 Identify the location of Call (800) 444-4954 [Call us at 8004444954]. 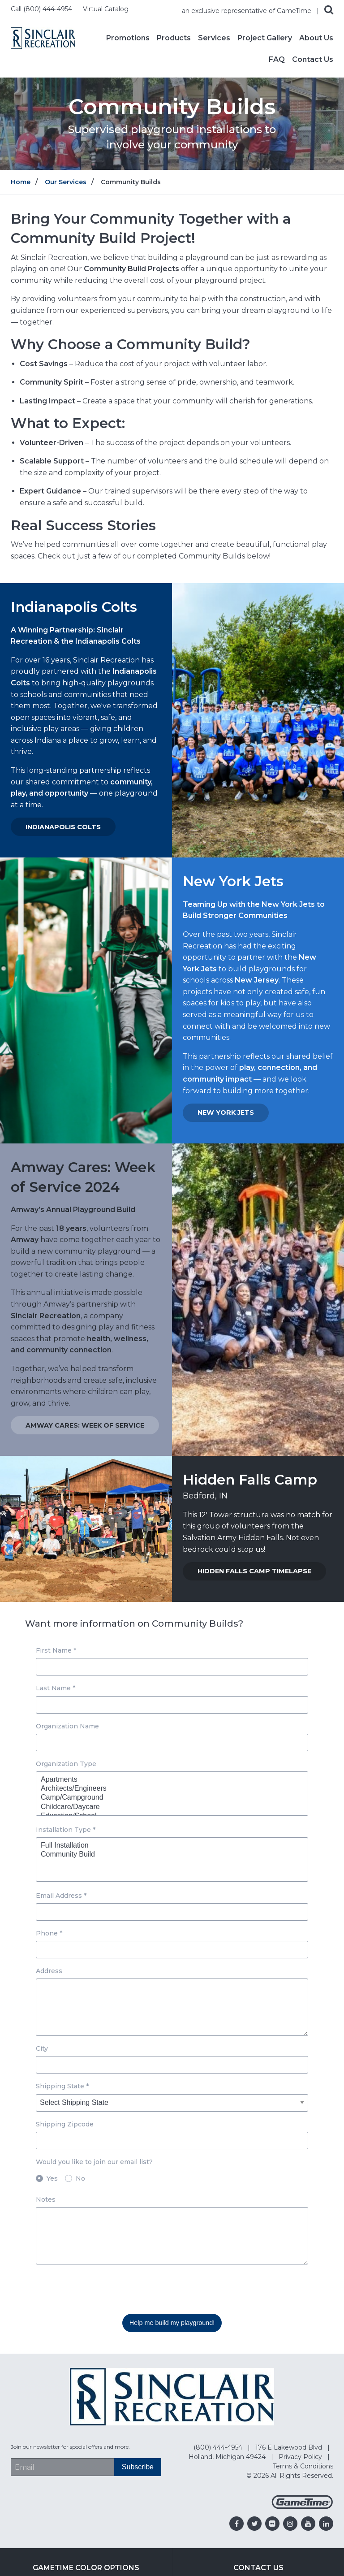
(42, 9).